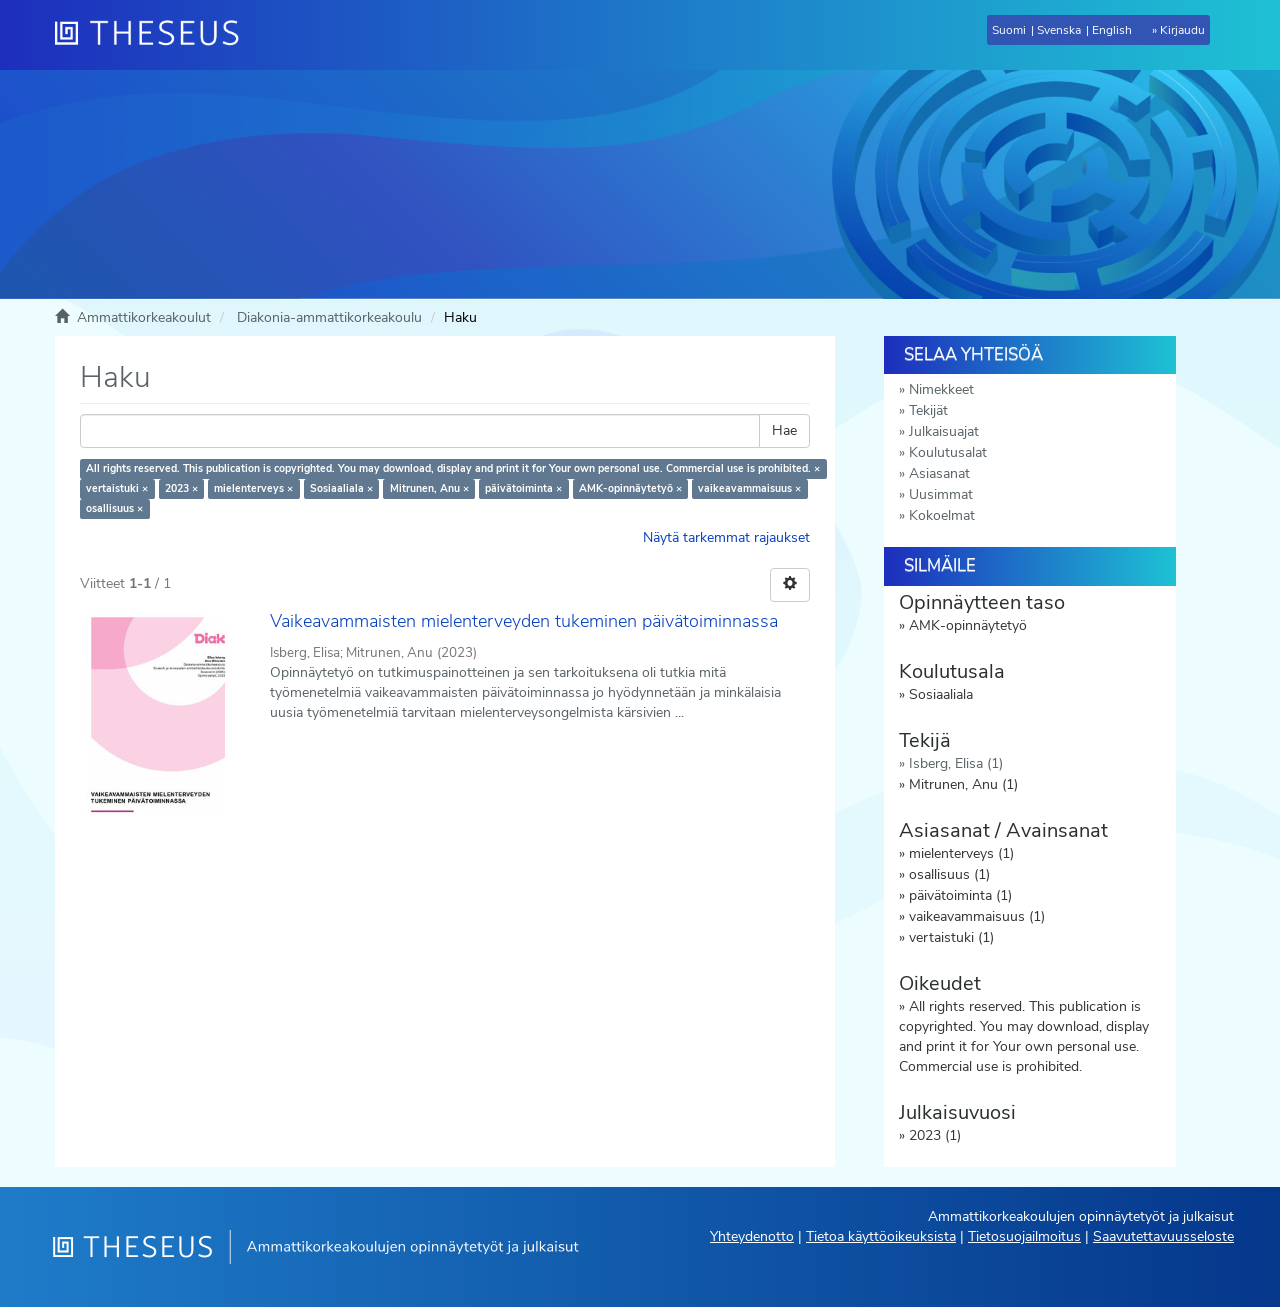 The height and width of the screenshot is (1307, 1280). Describe the element at coordinates (752, 1236) in the screenshot. I see `Yhteydenotto` at that location.